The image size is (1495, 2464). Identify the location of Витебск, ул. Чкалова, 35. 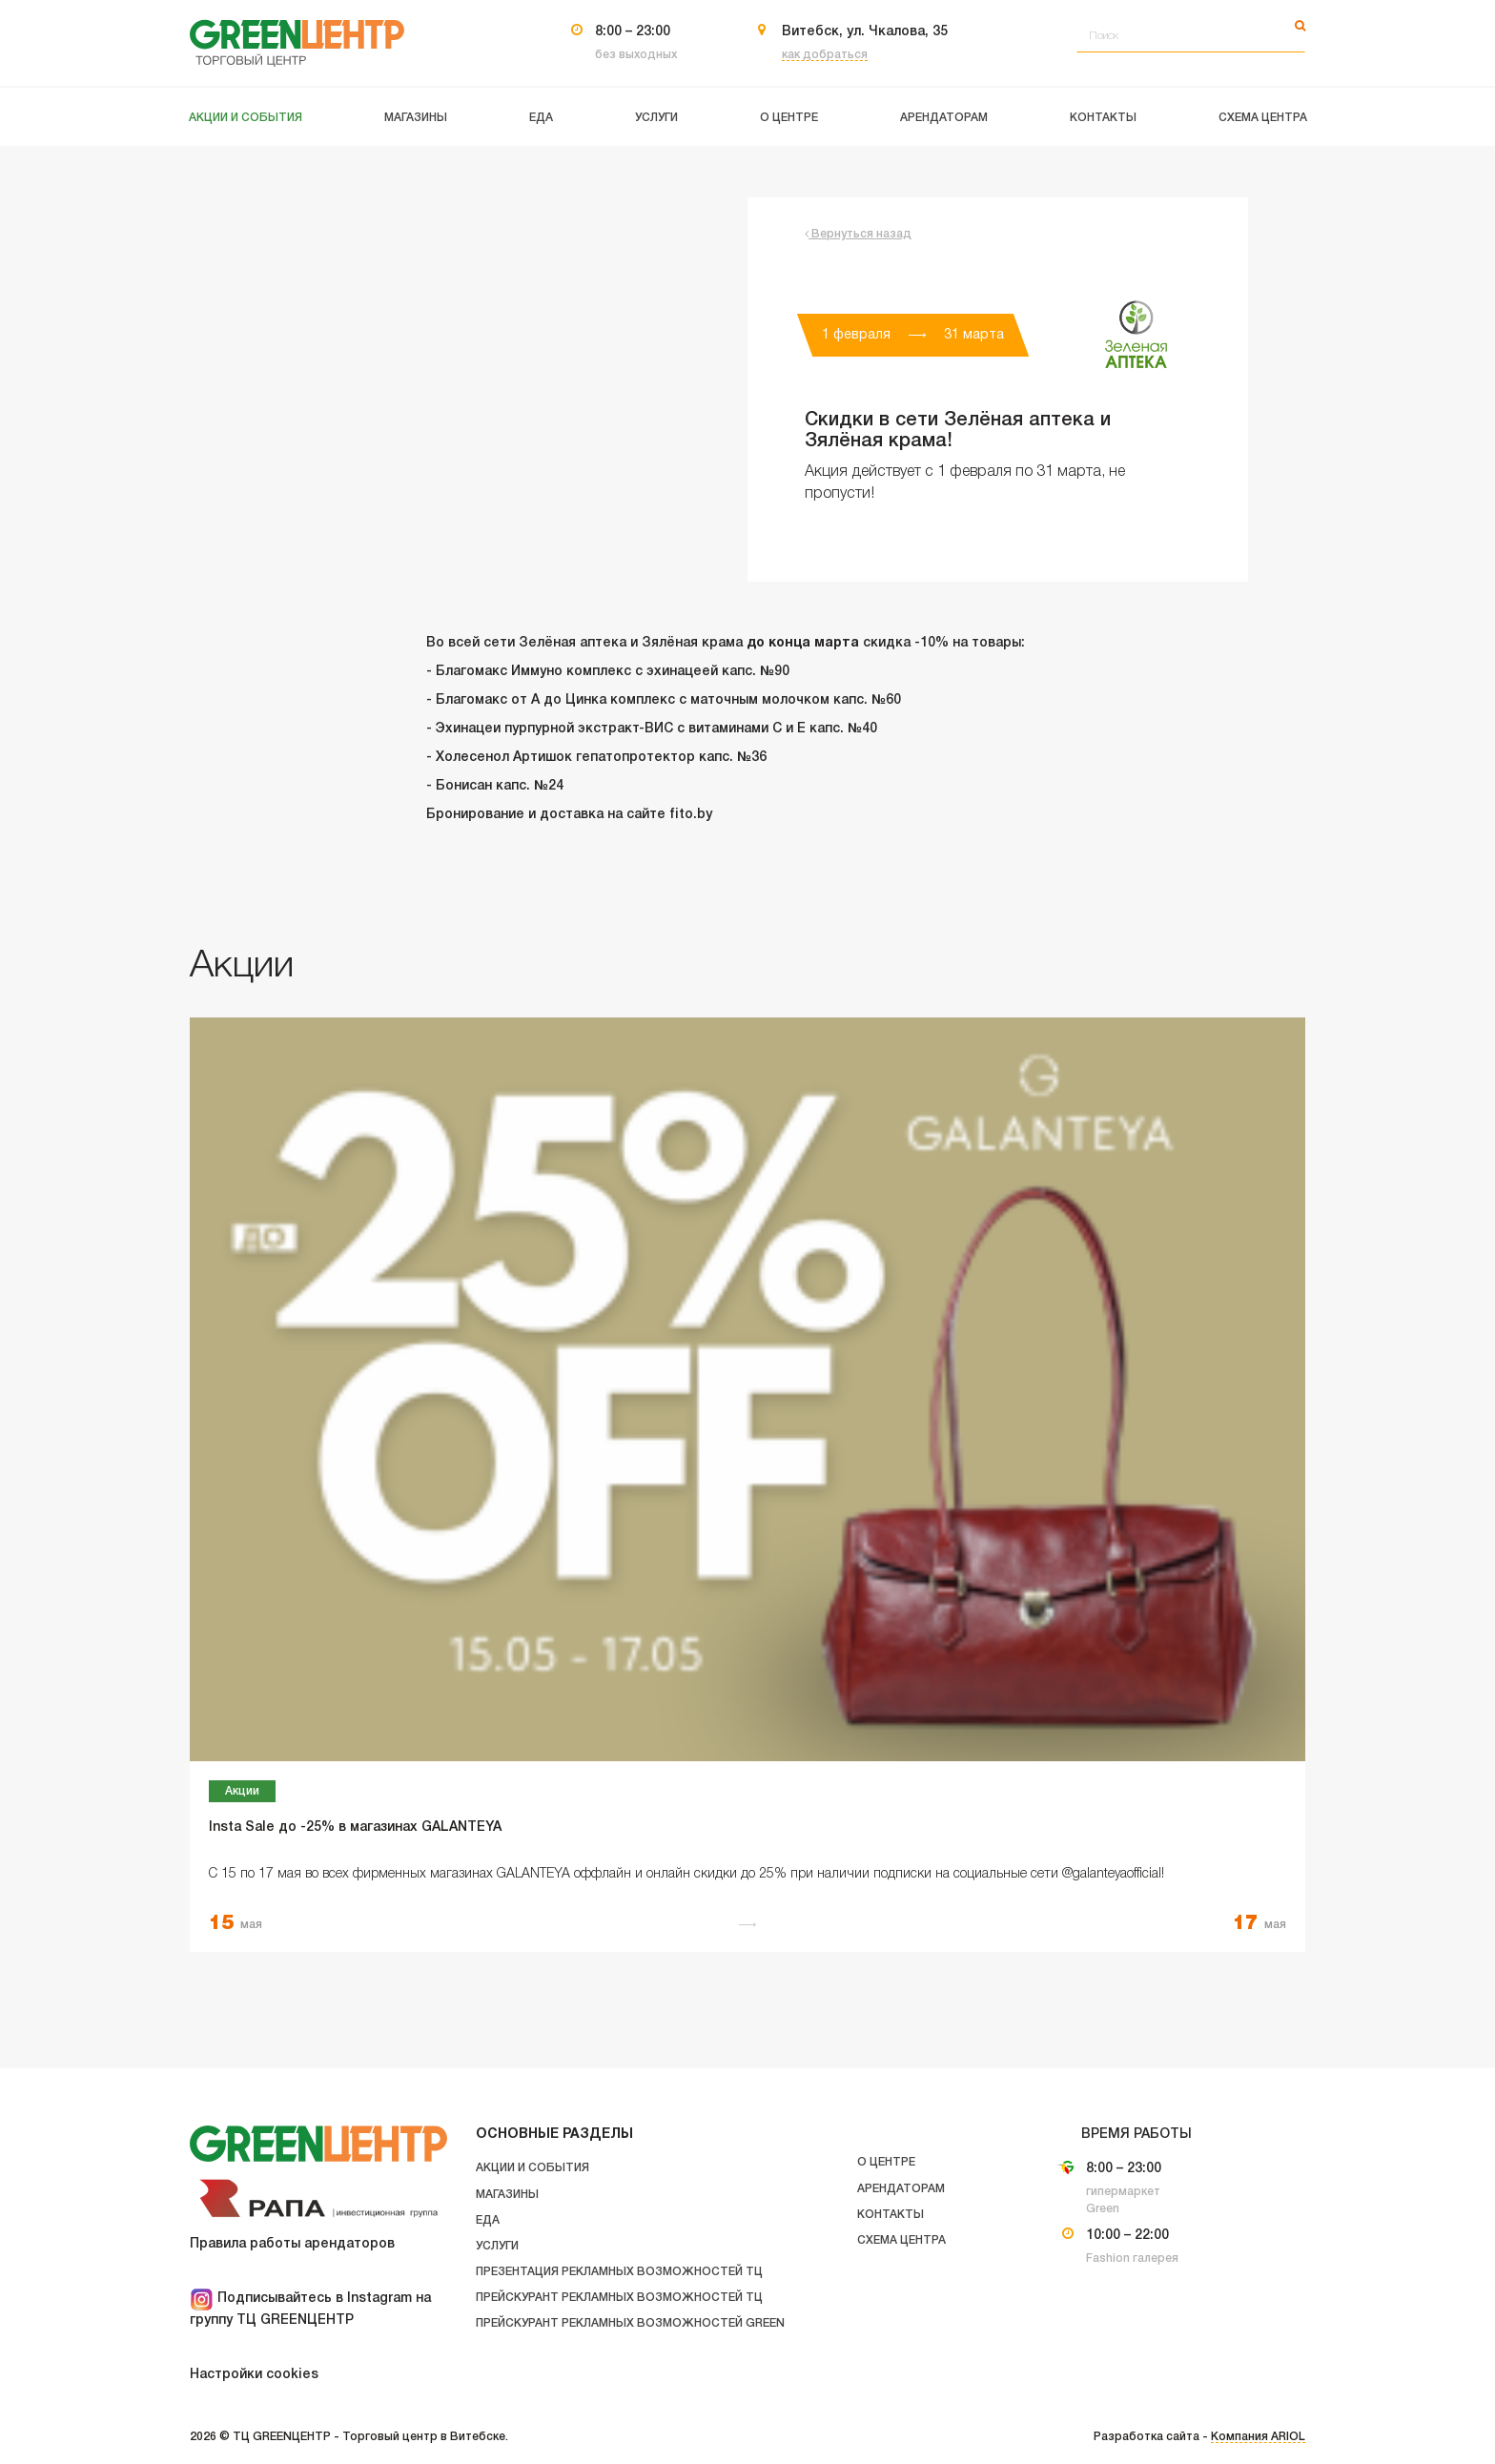
(865, 32).